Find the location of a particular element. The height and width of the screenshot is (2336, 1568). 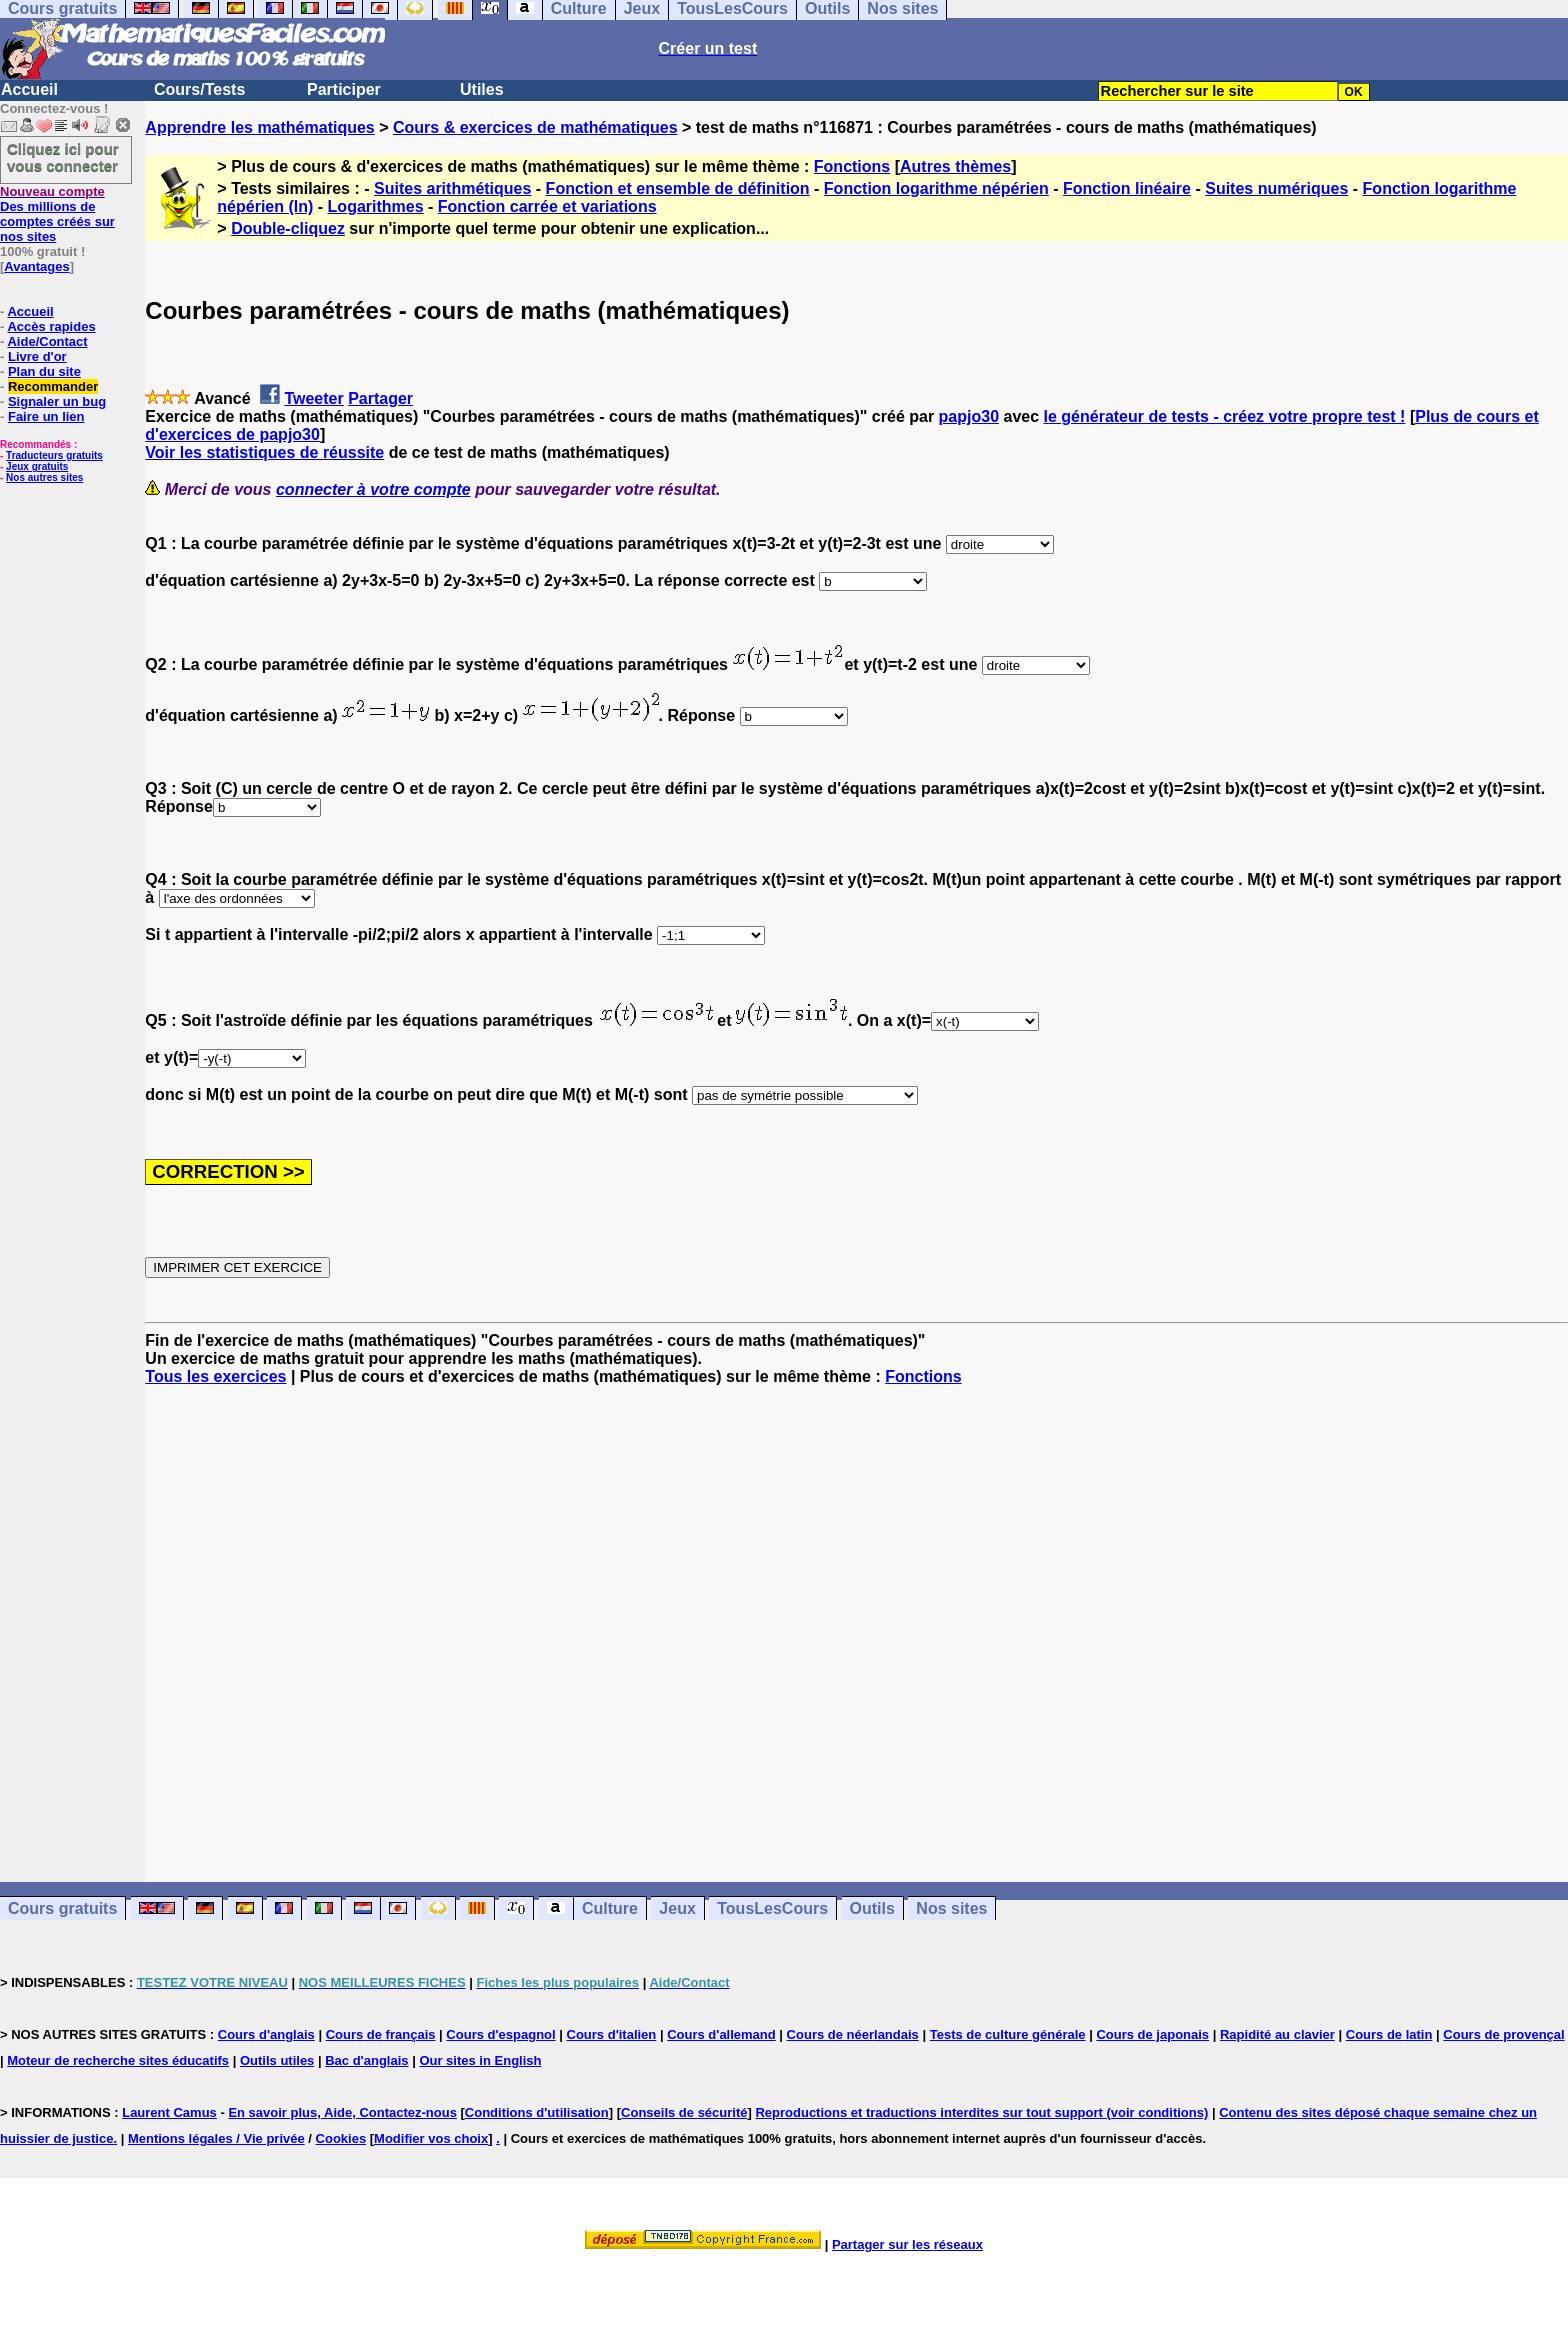

Outils is located at coordinates (872, 1908).